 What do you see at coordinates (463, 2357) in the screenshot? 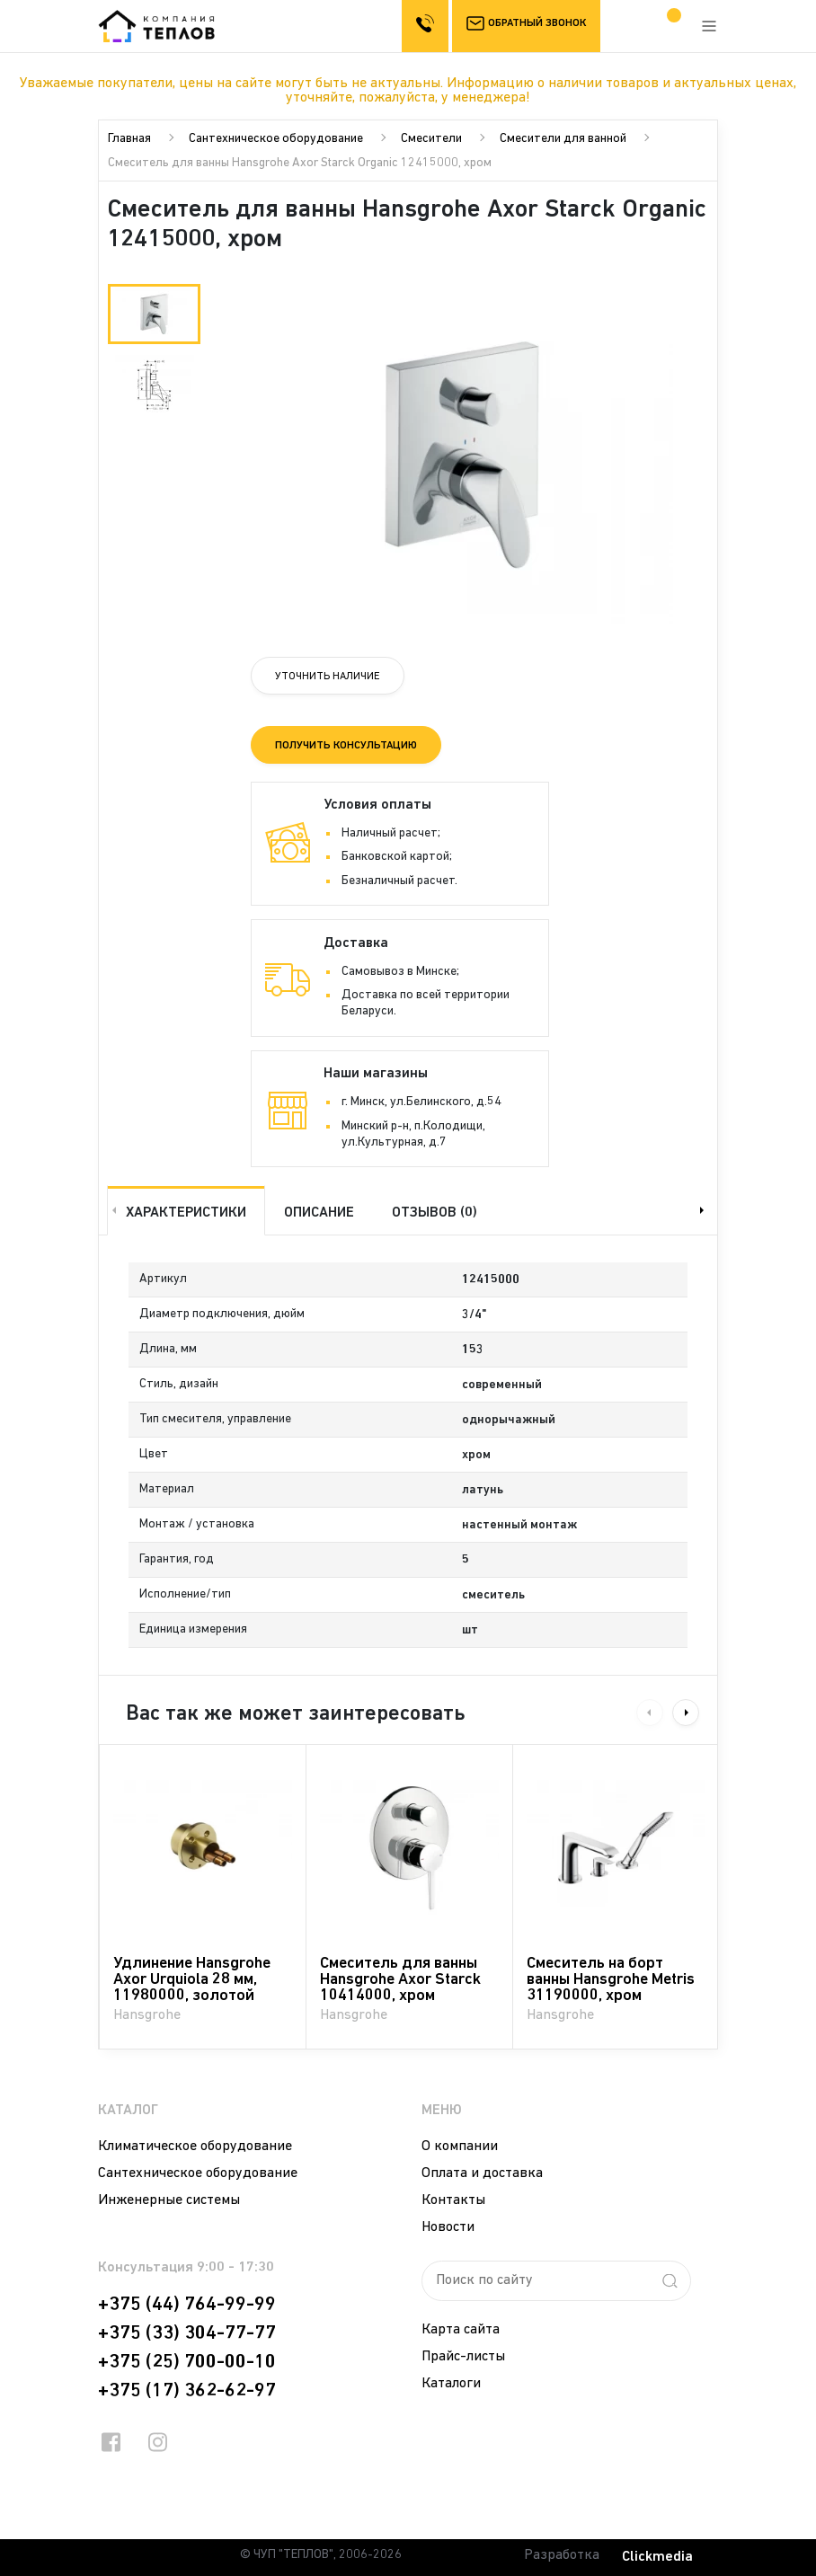
I see `Прайс-листы` at bounding box center [463, 2357].